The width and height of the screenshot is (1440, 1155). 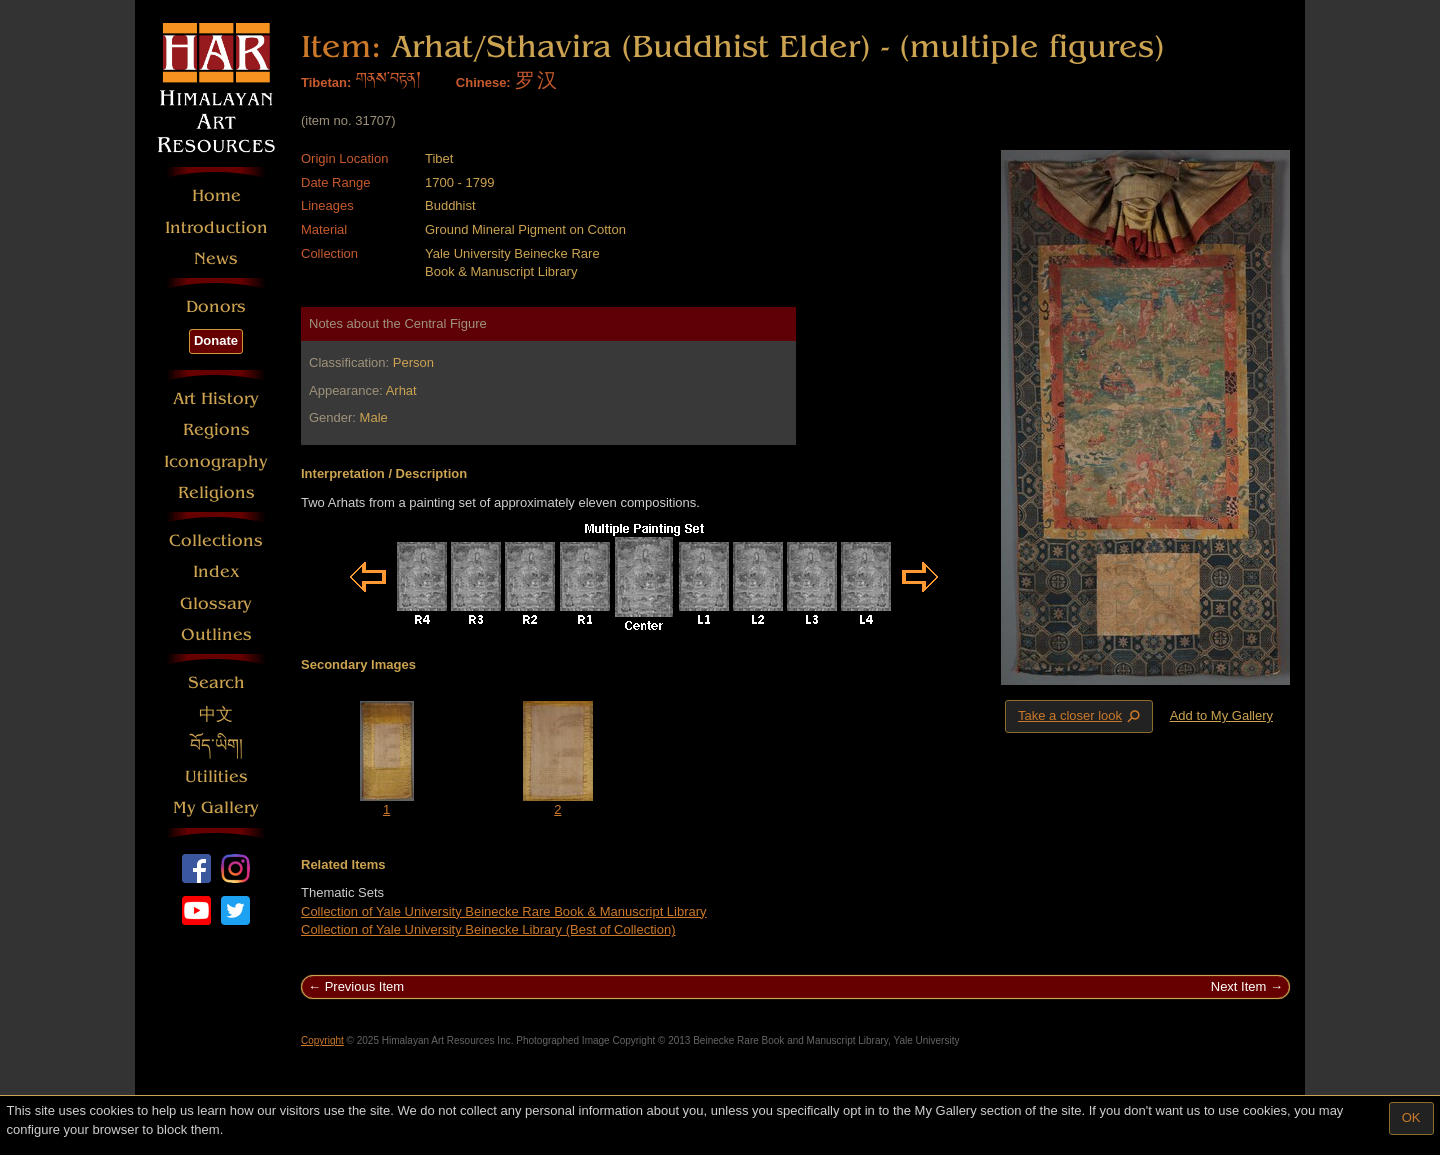 What do you see at coordinates (216, 340) in the screenshot?
I see `Donate` at bounding box center [216, 340].